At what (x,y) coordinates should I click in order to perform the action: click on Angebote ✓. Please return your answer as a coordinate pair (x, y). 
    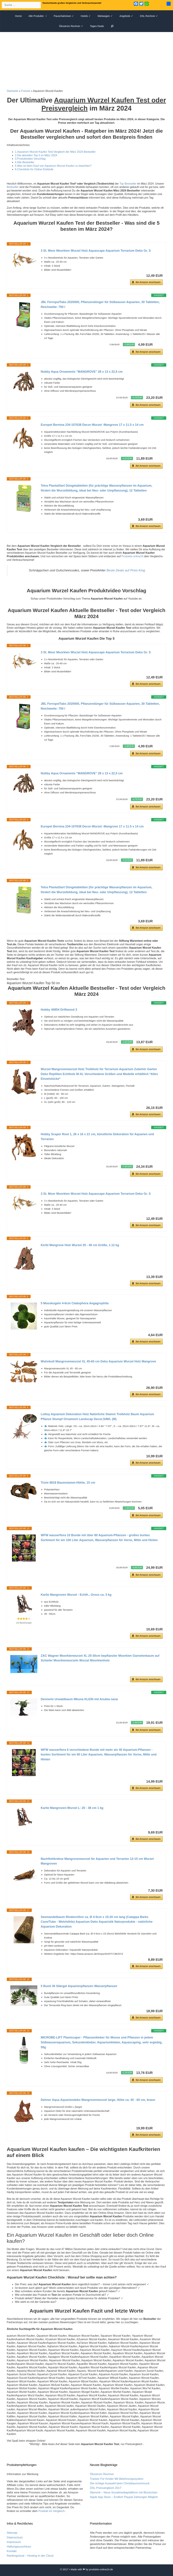
    Looking at the image, I should click on (126, 15).